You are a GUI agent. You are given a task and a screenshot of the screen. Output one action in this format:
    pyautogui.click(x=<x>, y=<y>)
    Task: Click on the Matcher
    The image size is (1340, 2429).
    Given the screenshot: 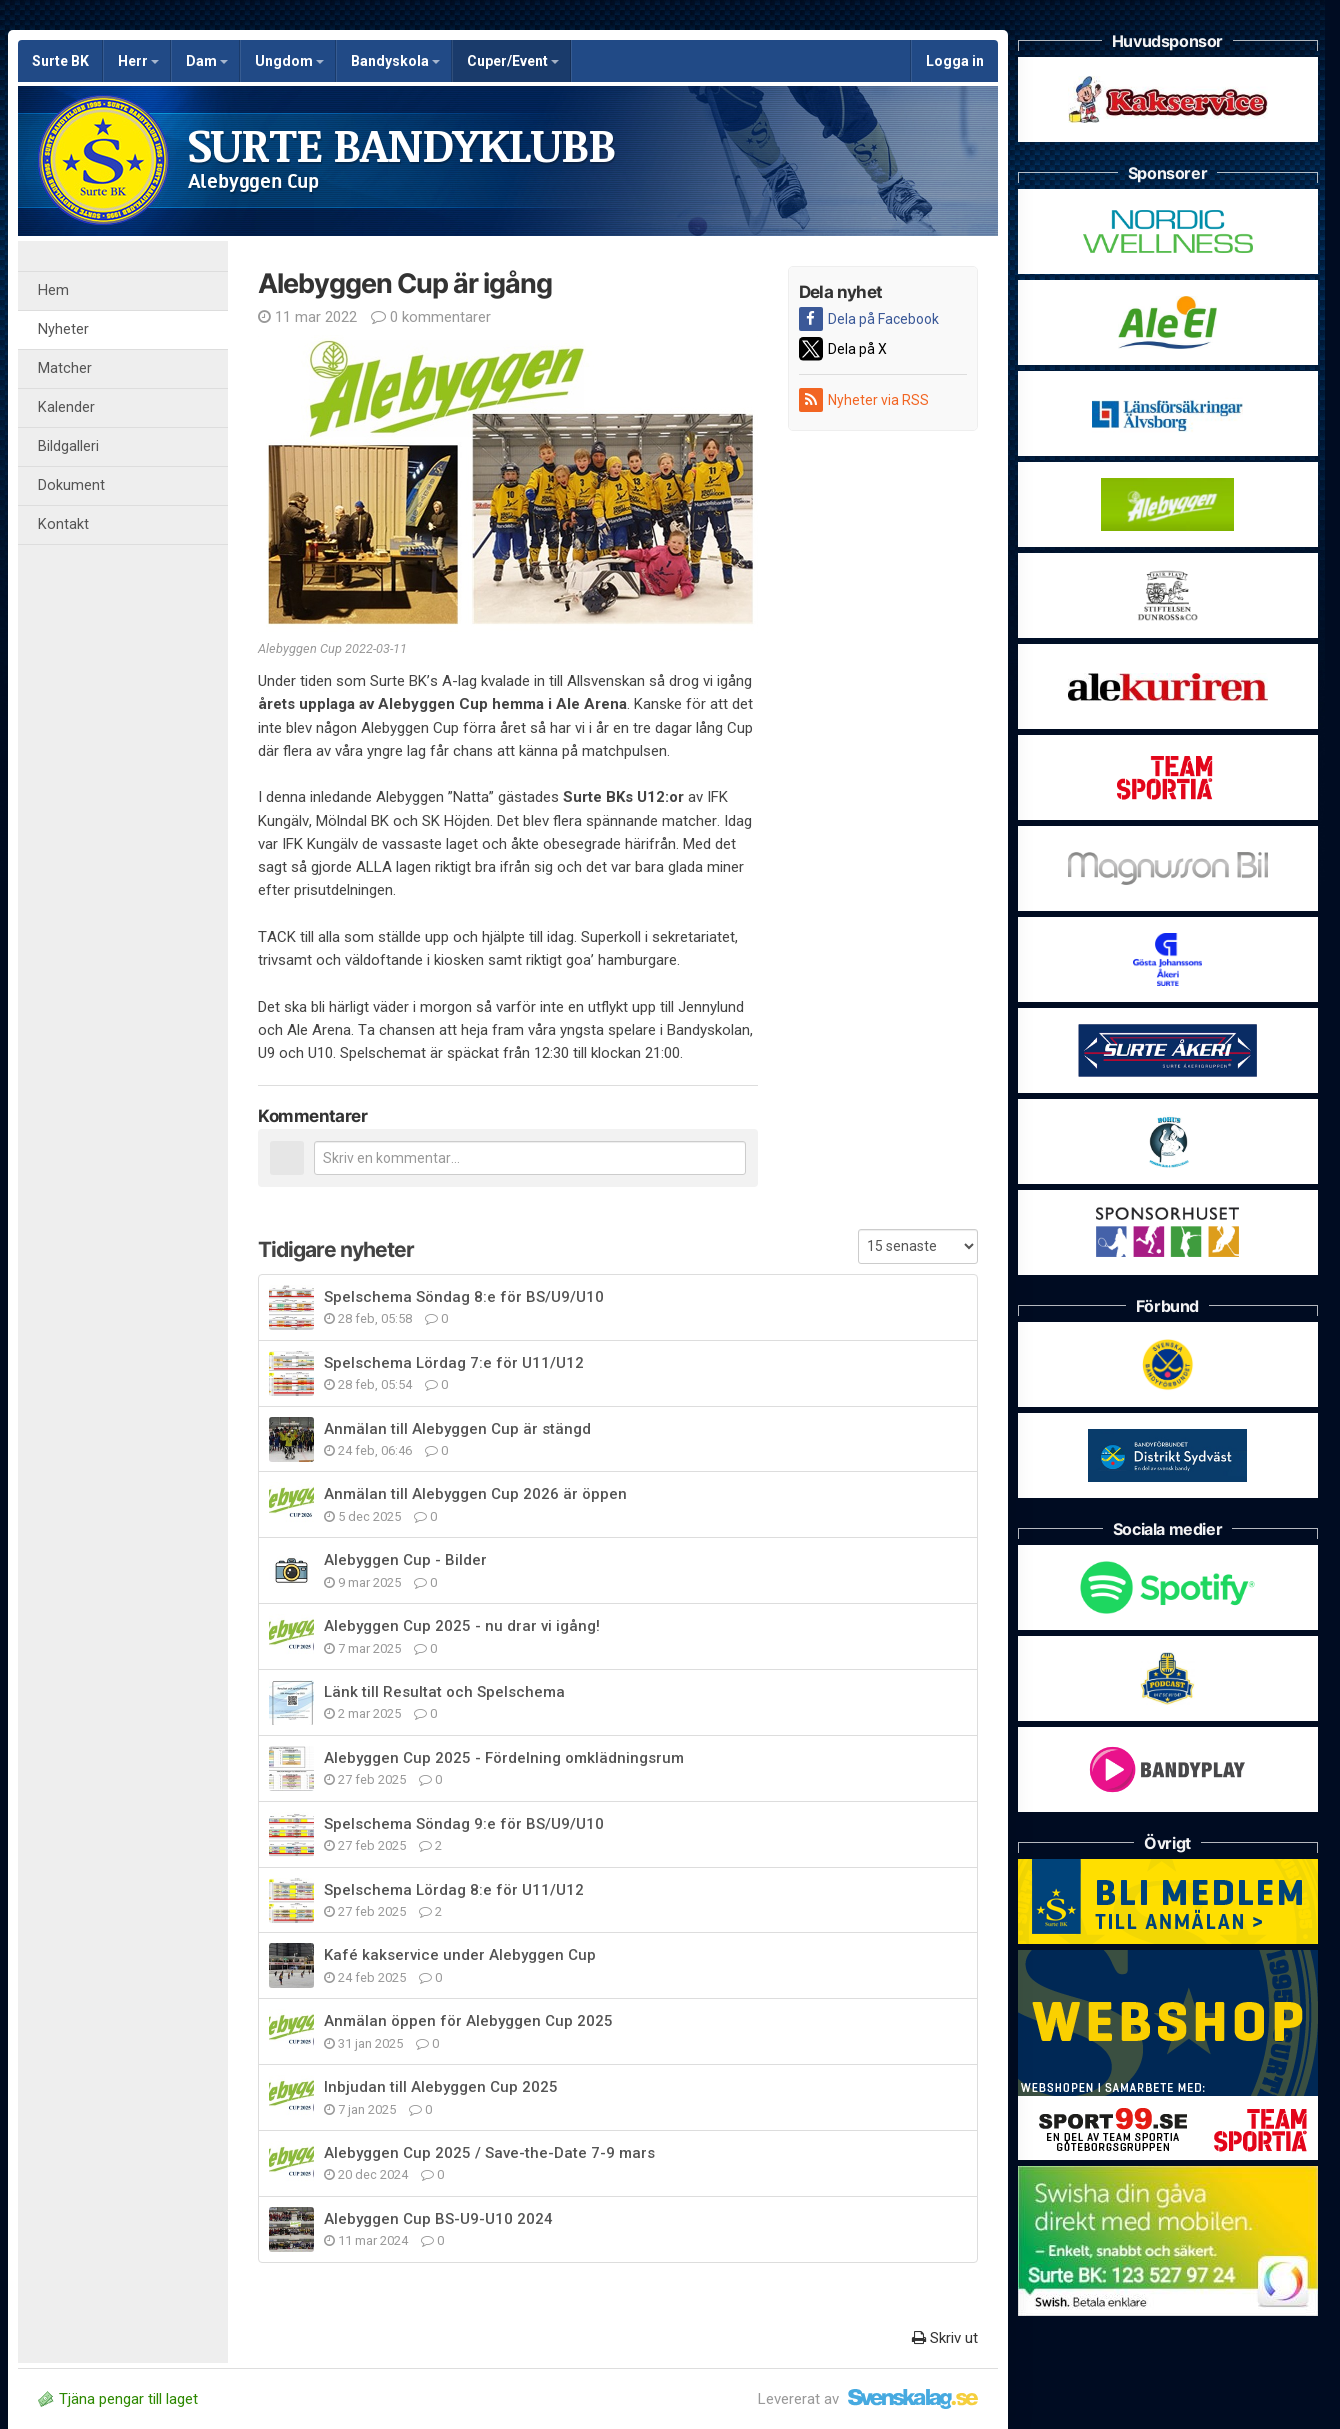 What is the action you would take?
    pyautogui.click(x=65, y=368)
    